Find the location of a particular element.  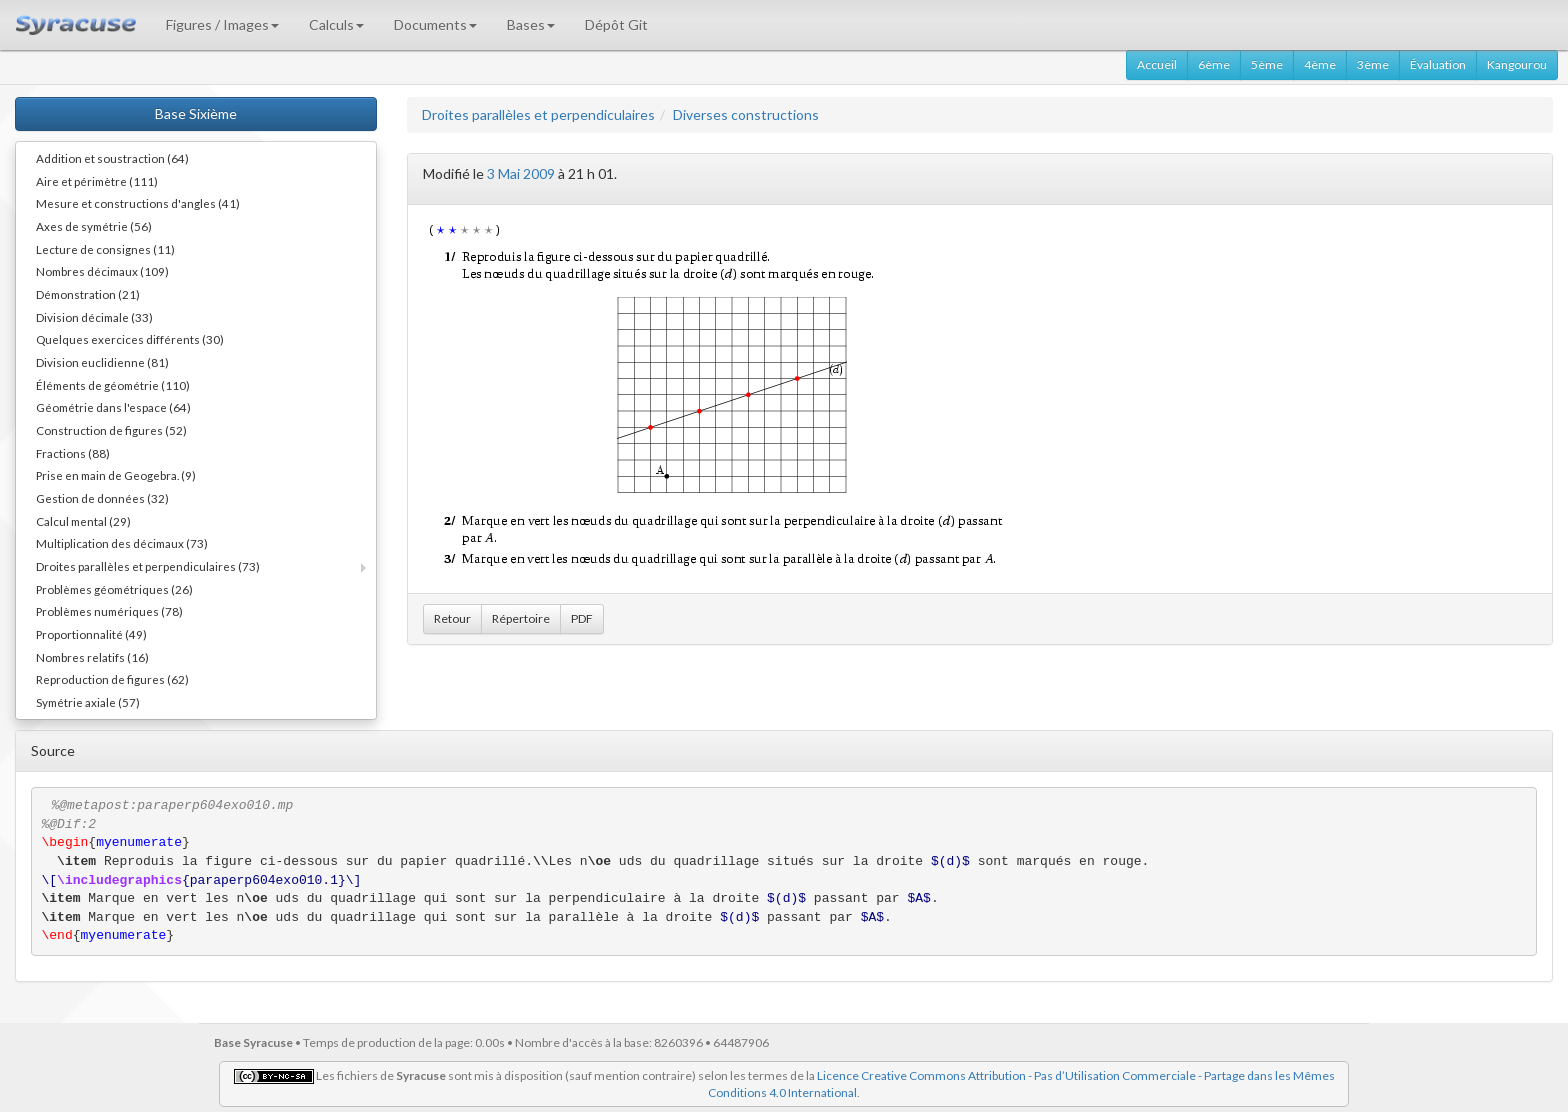

Division euclidienne (81) is located at coordinates (102, 362).